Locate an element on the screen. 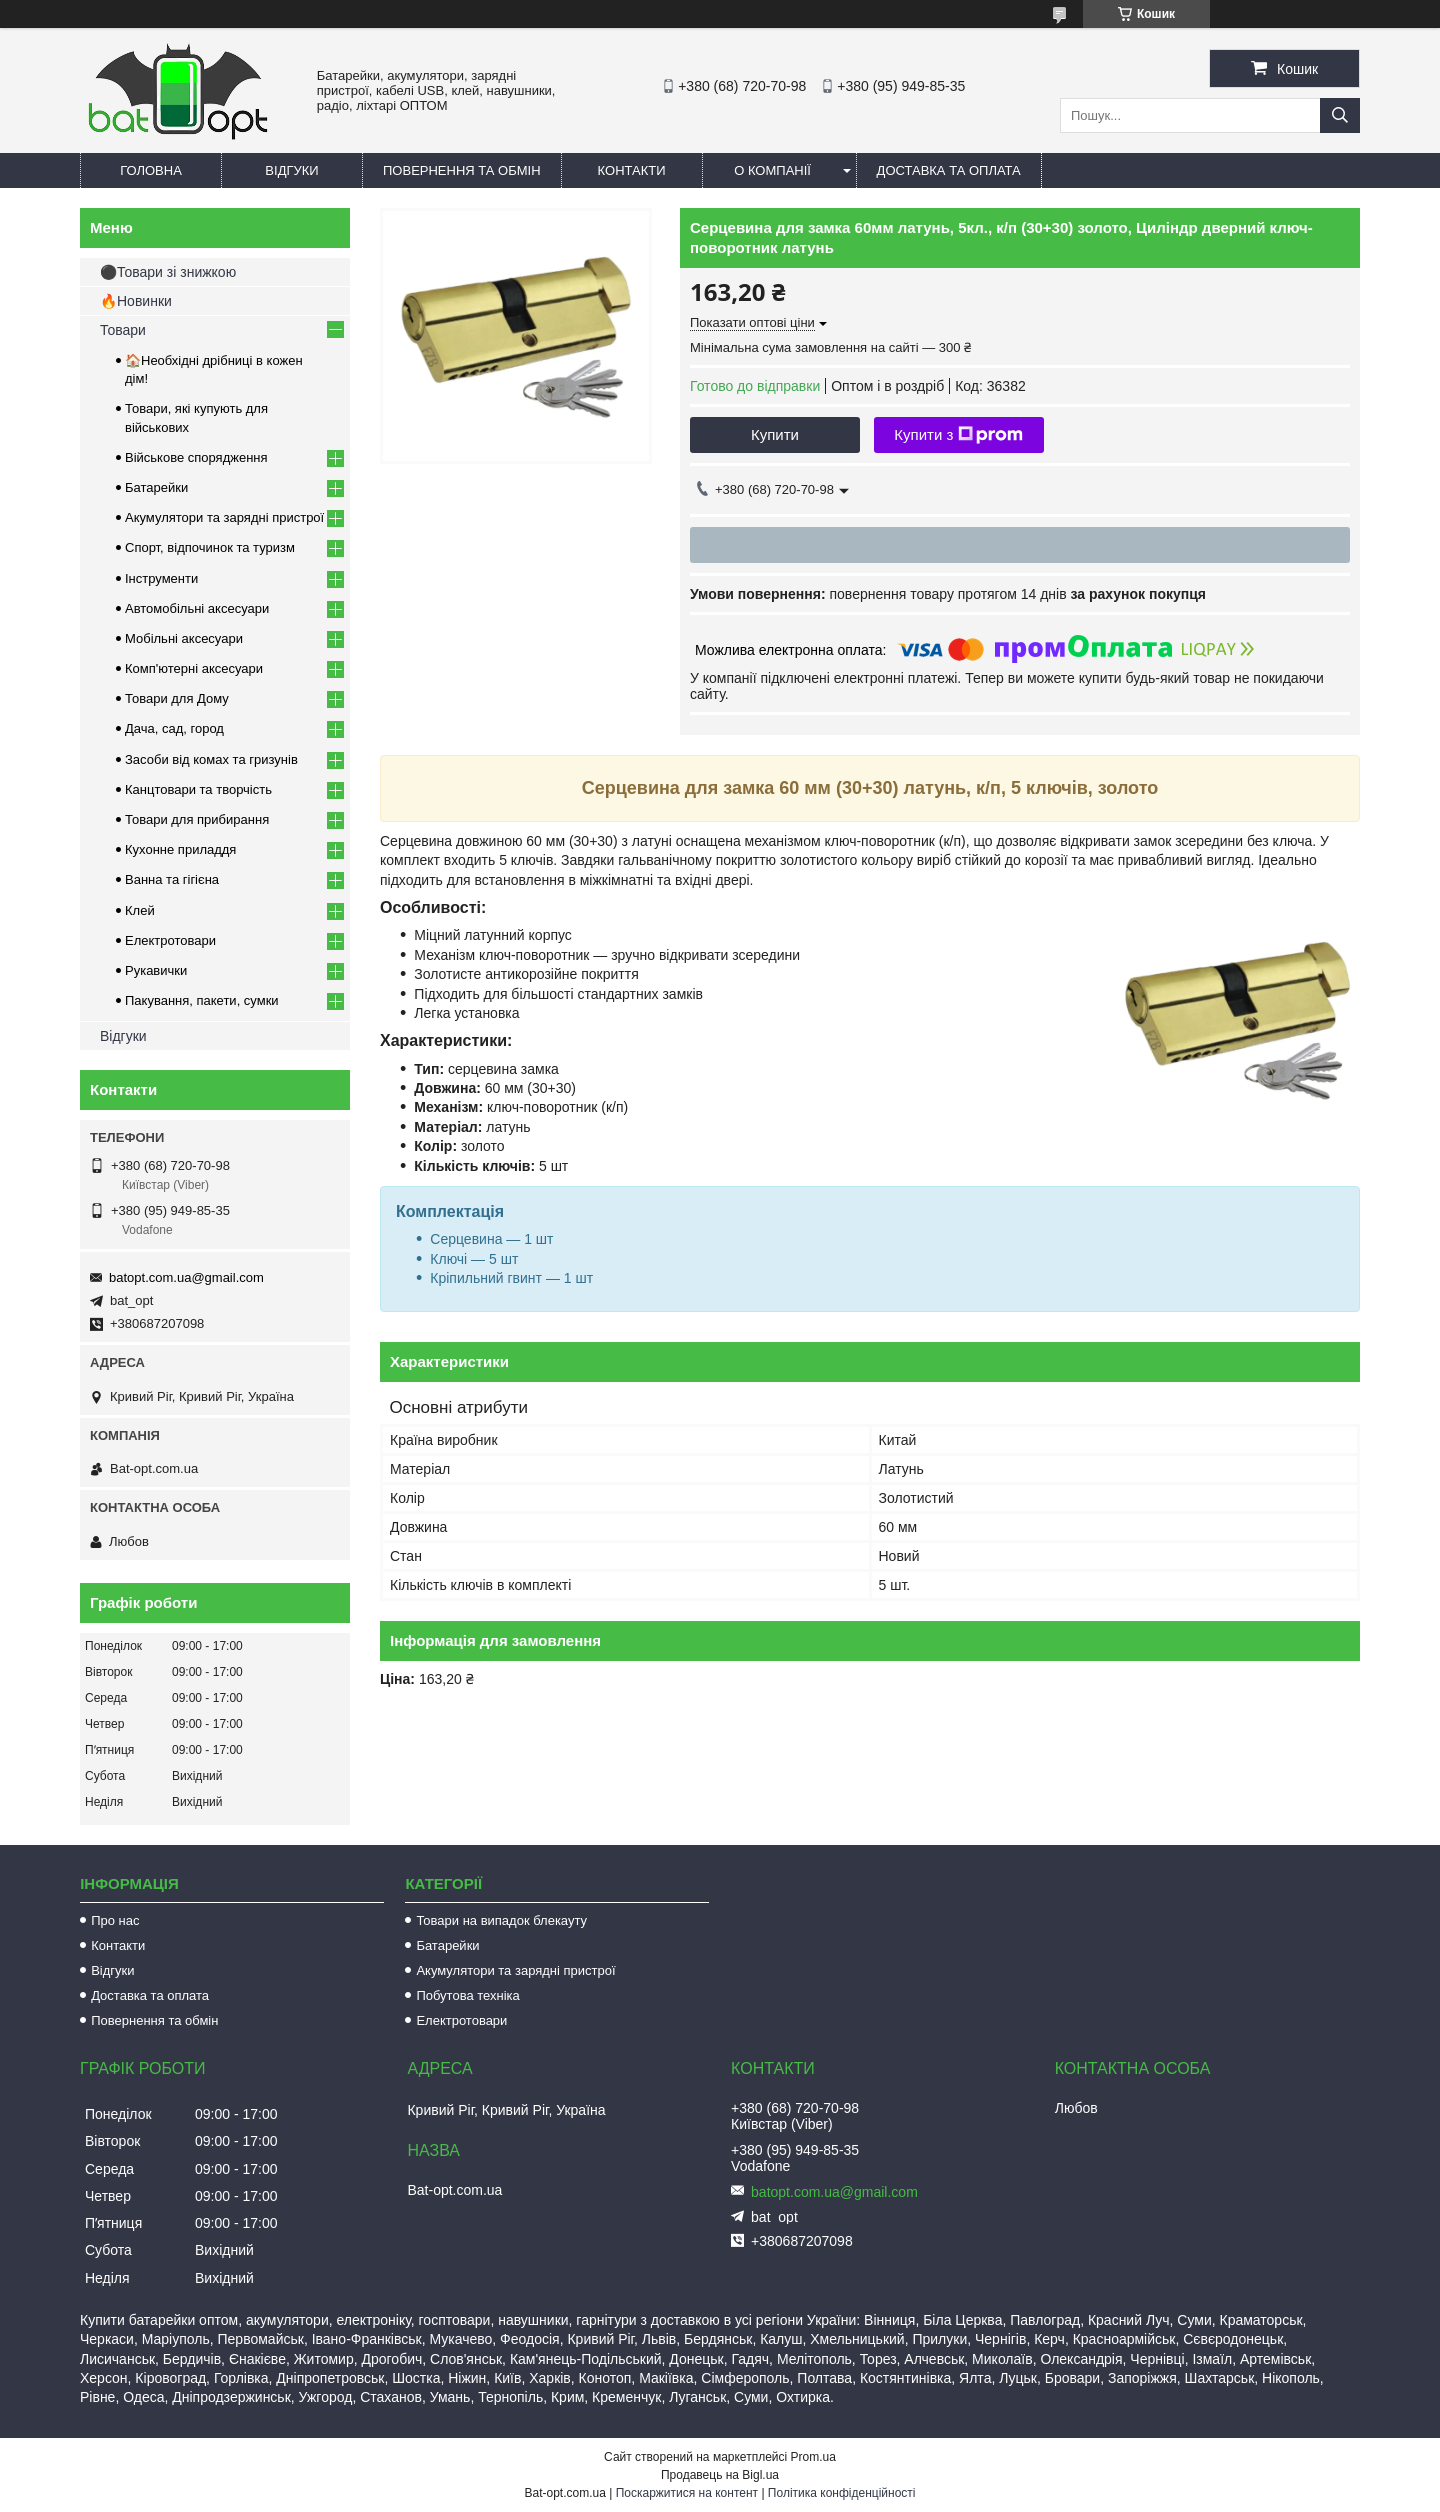 The width and height of the screenshot is (1440, 2512). Товари на випадок блекауту is located at coordinates (501, 1920).